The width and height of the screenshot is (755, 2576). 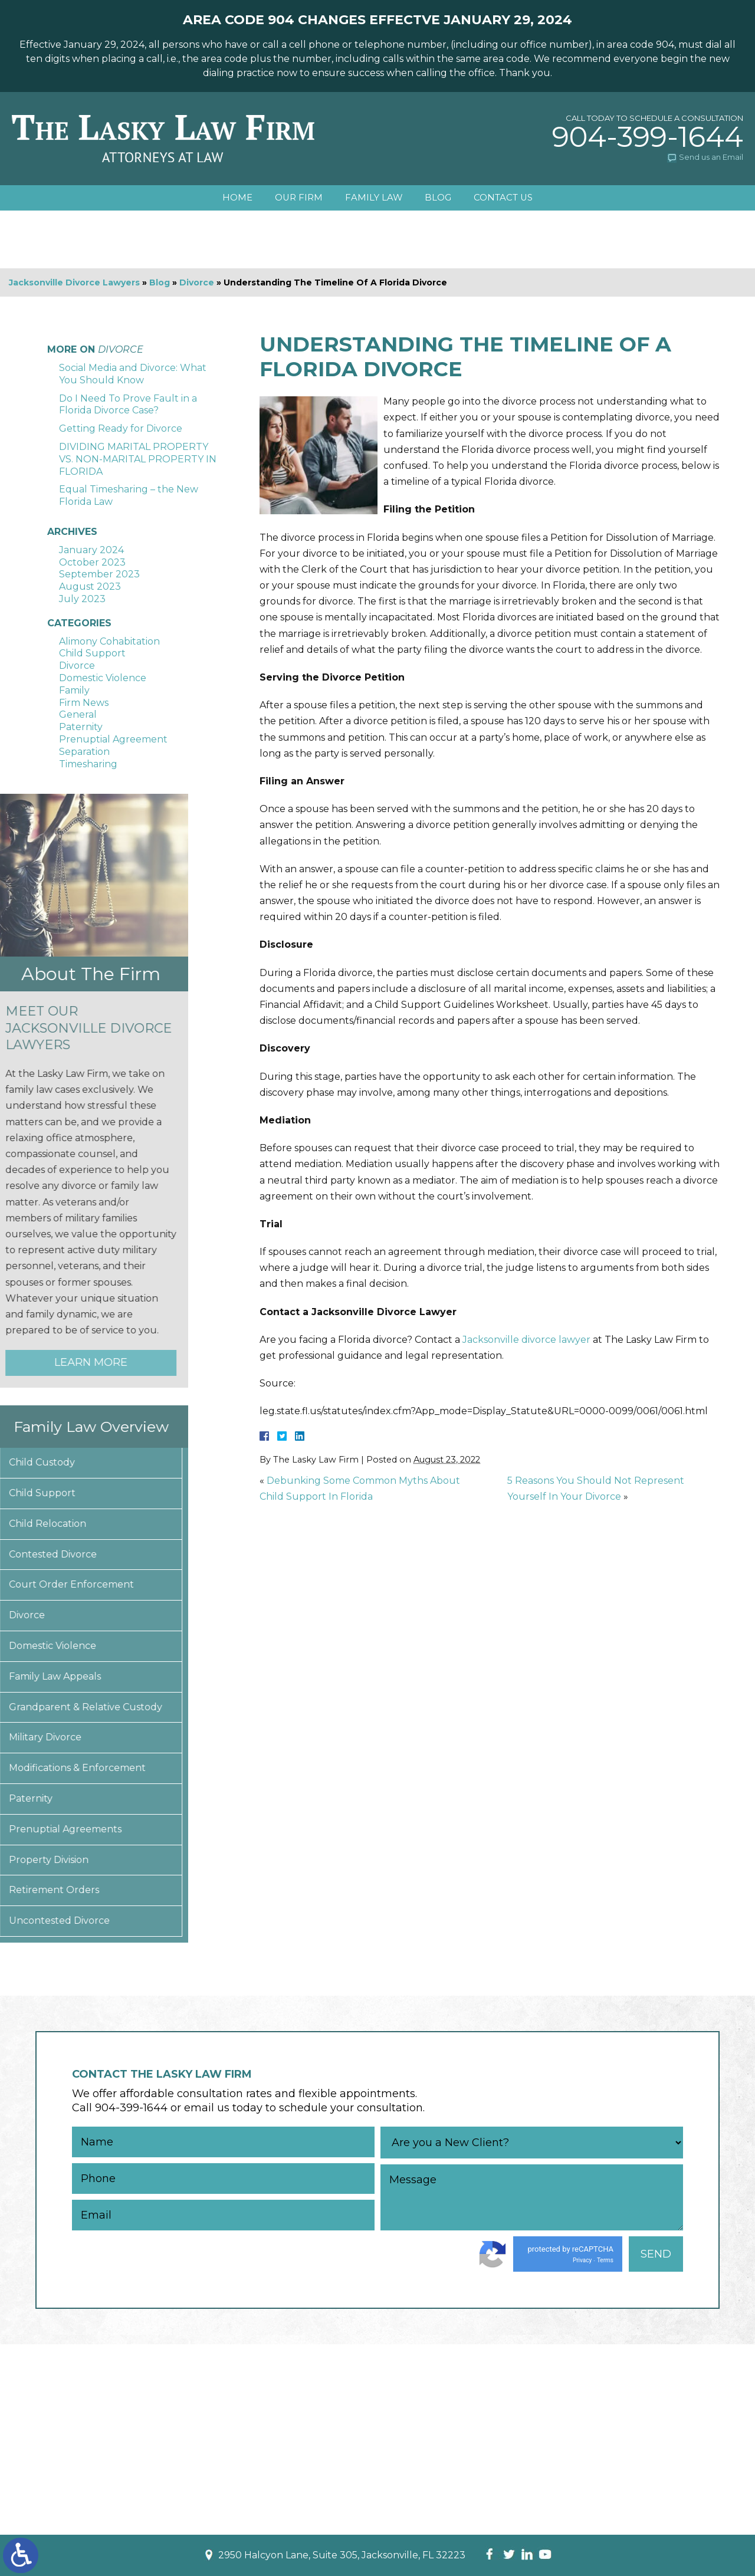 What do you see at coordinates (102, 678) in the screenshot?
I see `Domestic Violence` at bounding box center [102, 678].